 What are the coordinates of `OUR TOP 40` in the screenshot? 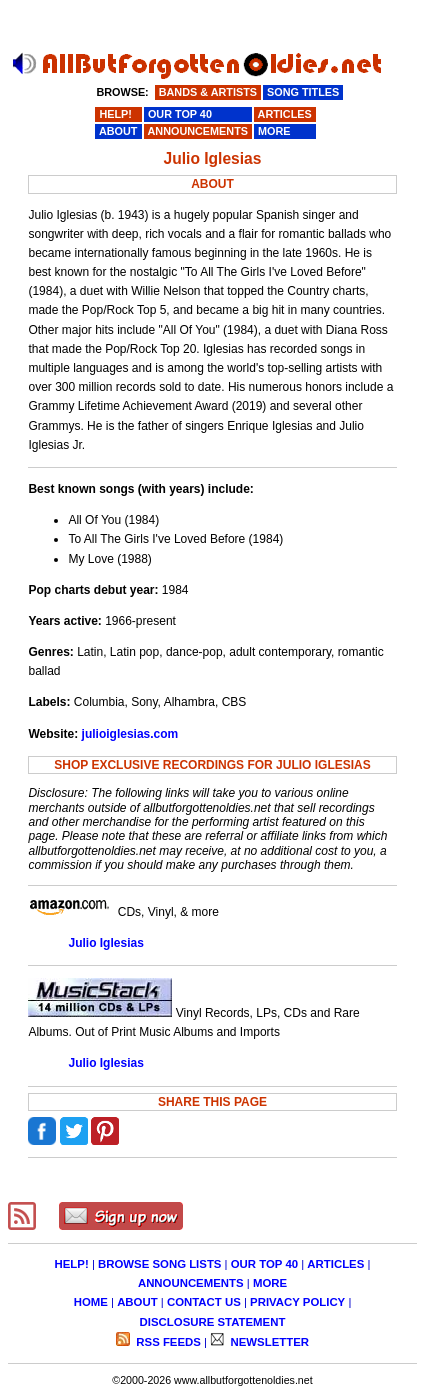 It's located at (264, 1264).